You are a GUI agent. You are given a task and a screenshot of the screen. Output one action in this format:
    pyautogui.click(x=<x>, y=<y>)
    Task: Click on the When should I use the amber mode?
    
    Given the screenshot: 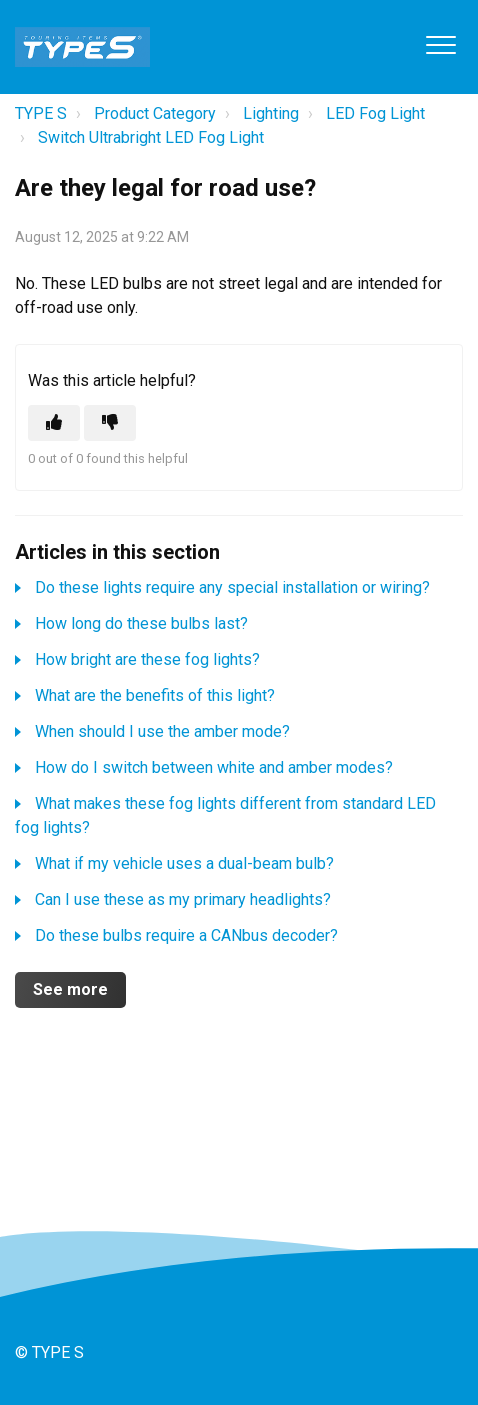 What is the action you would take?
    pyautogui.click(x=162, y=731)
    